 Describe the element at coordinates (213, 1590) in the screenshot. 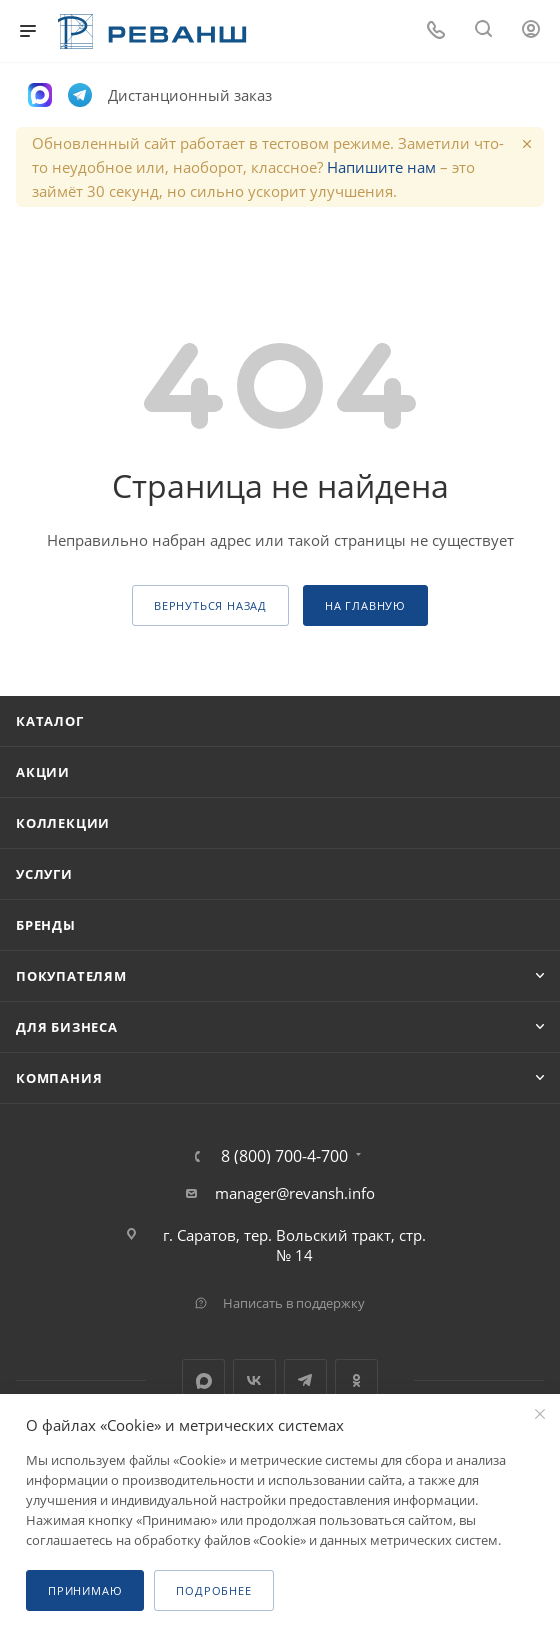

I see `Подробнее` at that location.